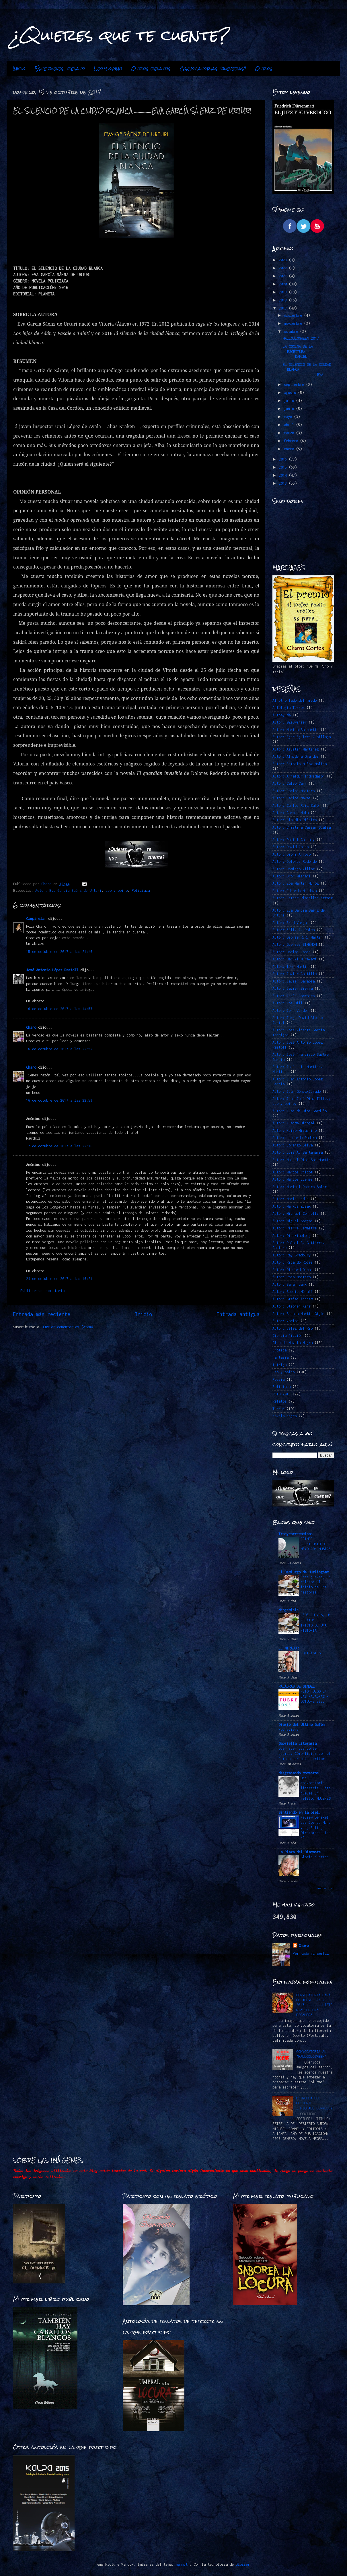 This screenshot has height=2576, width=347. I want to click on El Demiurgo de Hurlingham, so click(303, 1572).